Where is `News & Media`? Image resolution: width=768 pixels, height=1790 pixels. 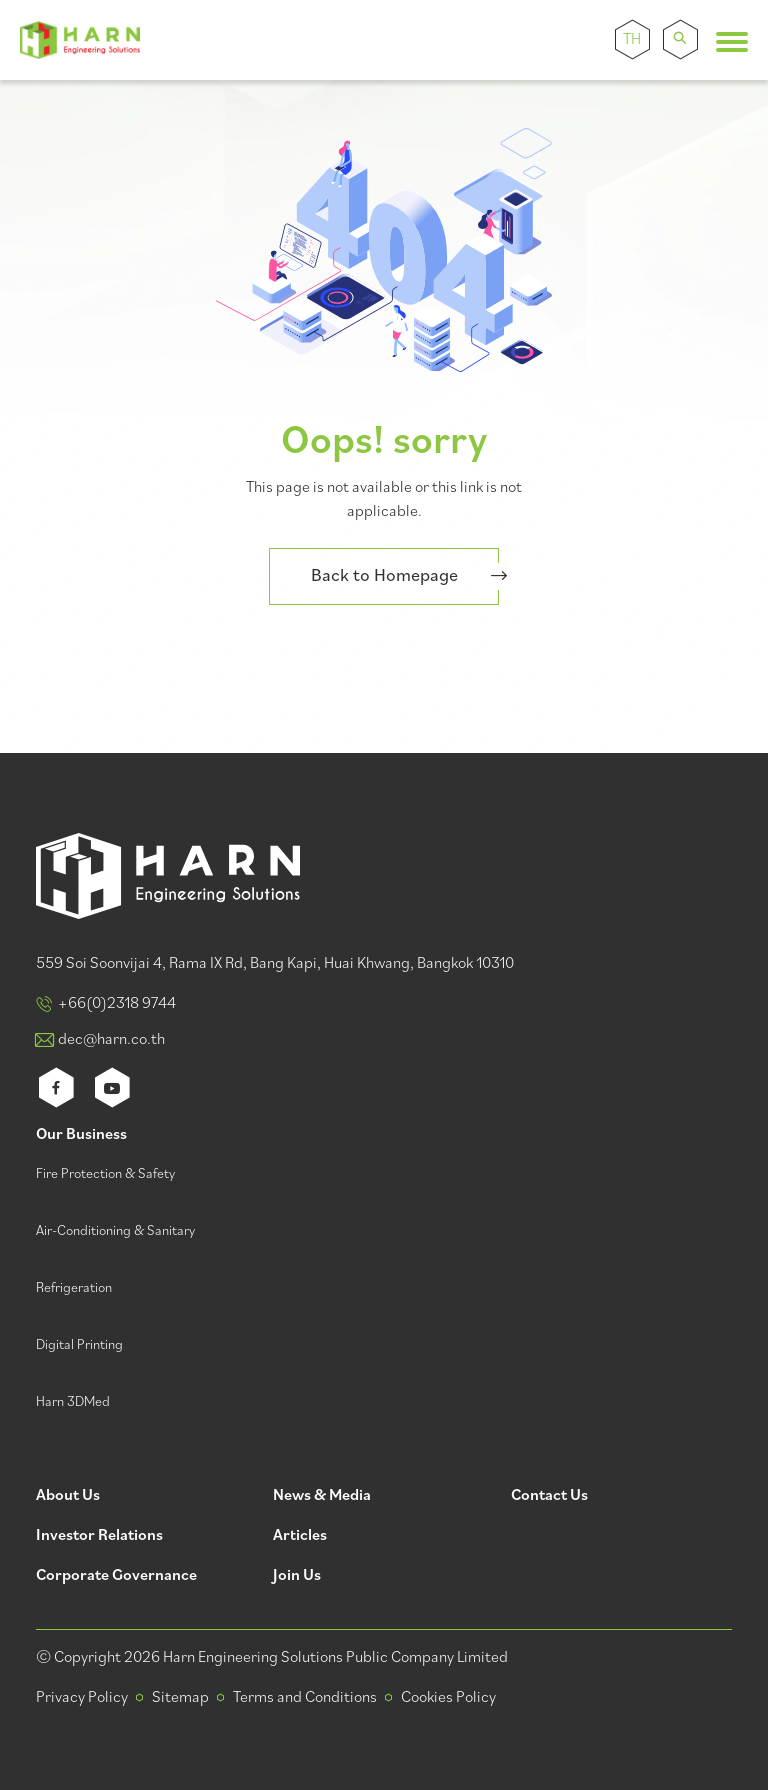
News & Media is located at coordinates (322, 1496).